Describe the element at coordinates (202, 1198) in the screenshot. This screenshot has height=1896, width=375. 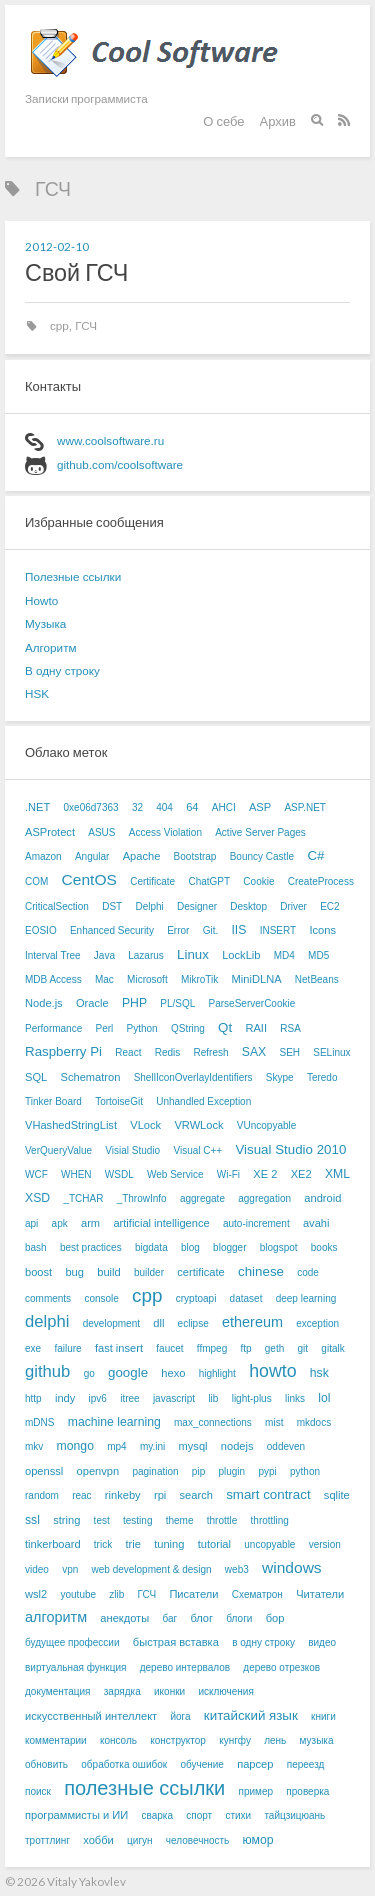
I see `aggregate` at that location.